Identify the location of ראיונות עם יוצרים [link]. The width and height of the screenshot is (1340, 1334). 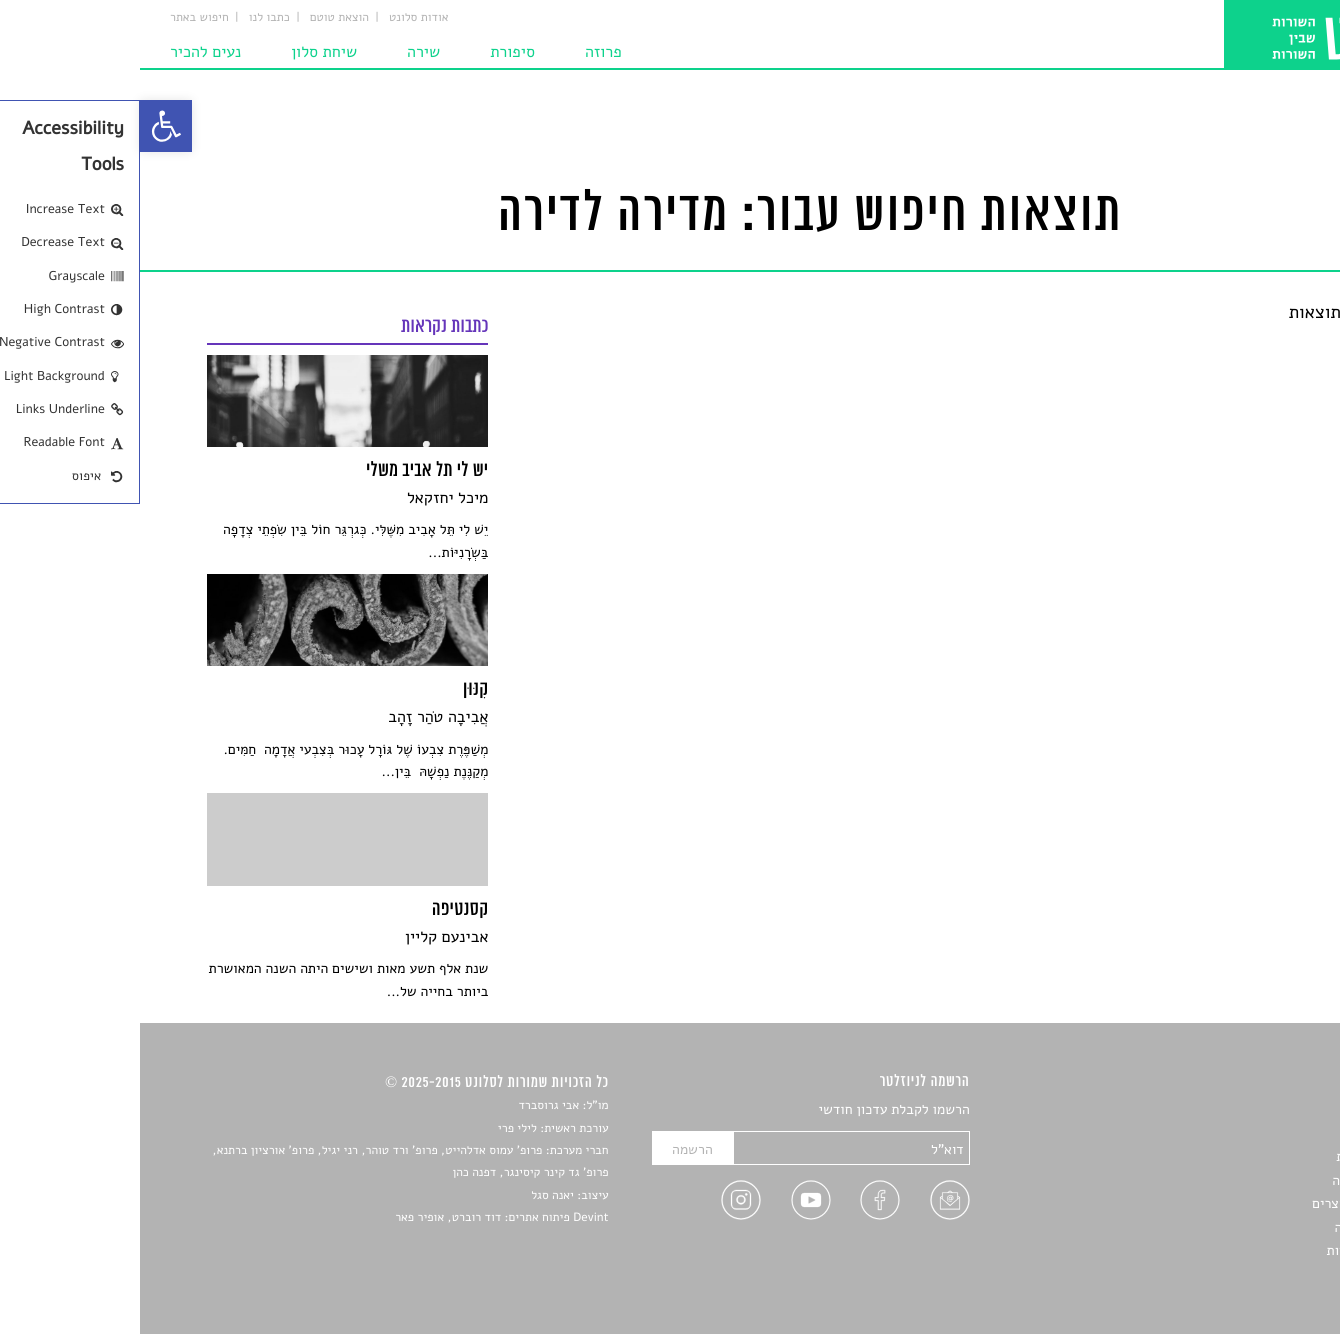
(1222, 1203).